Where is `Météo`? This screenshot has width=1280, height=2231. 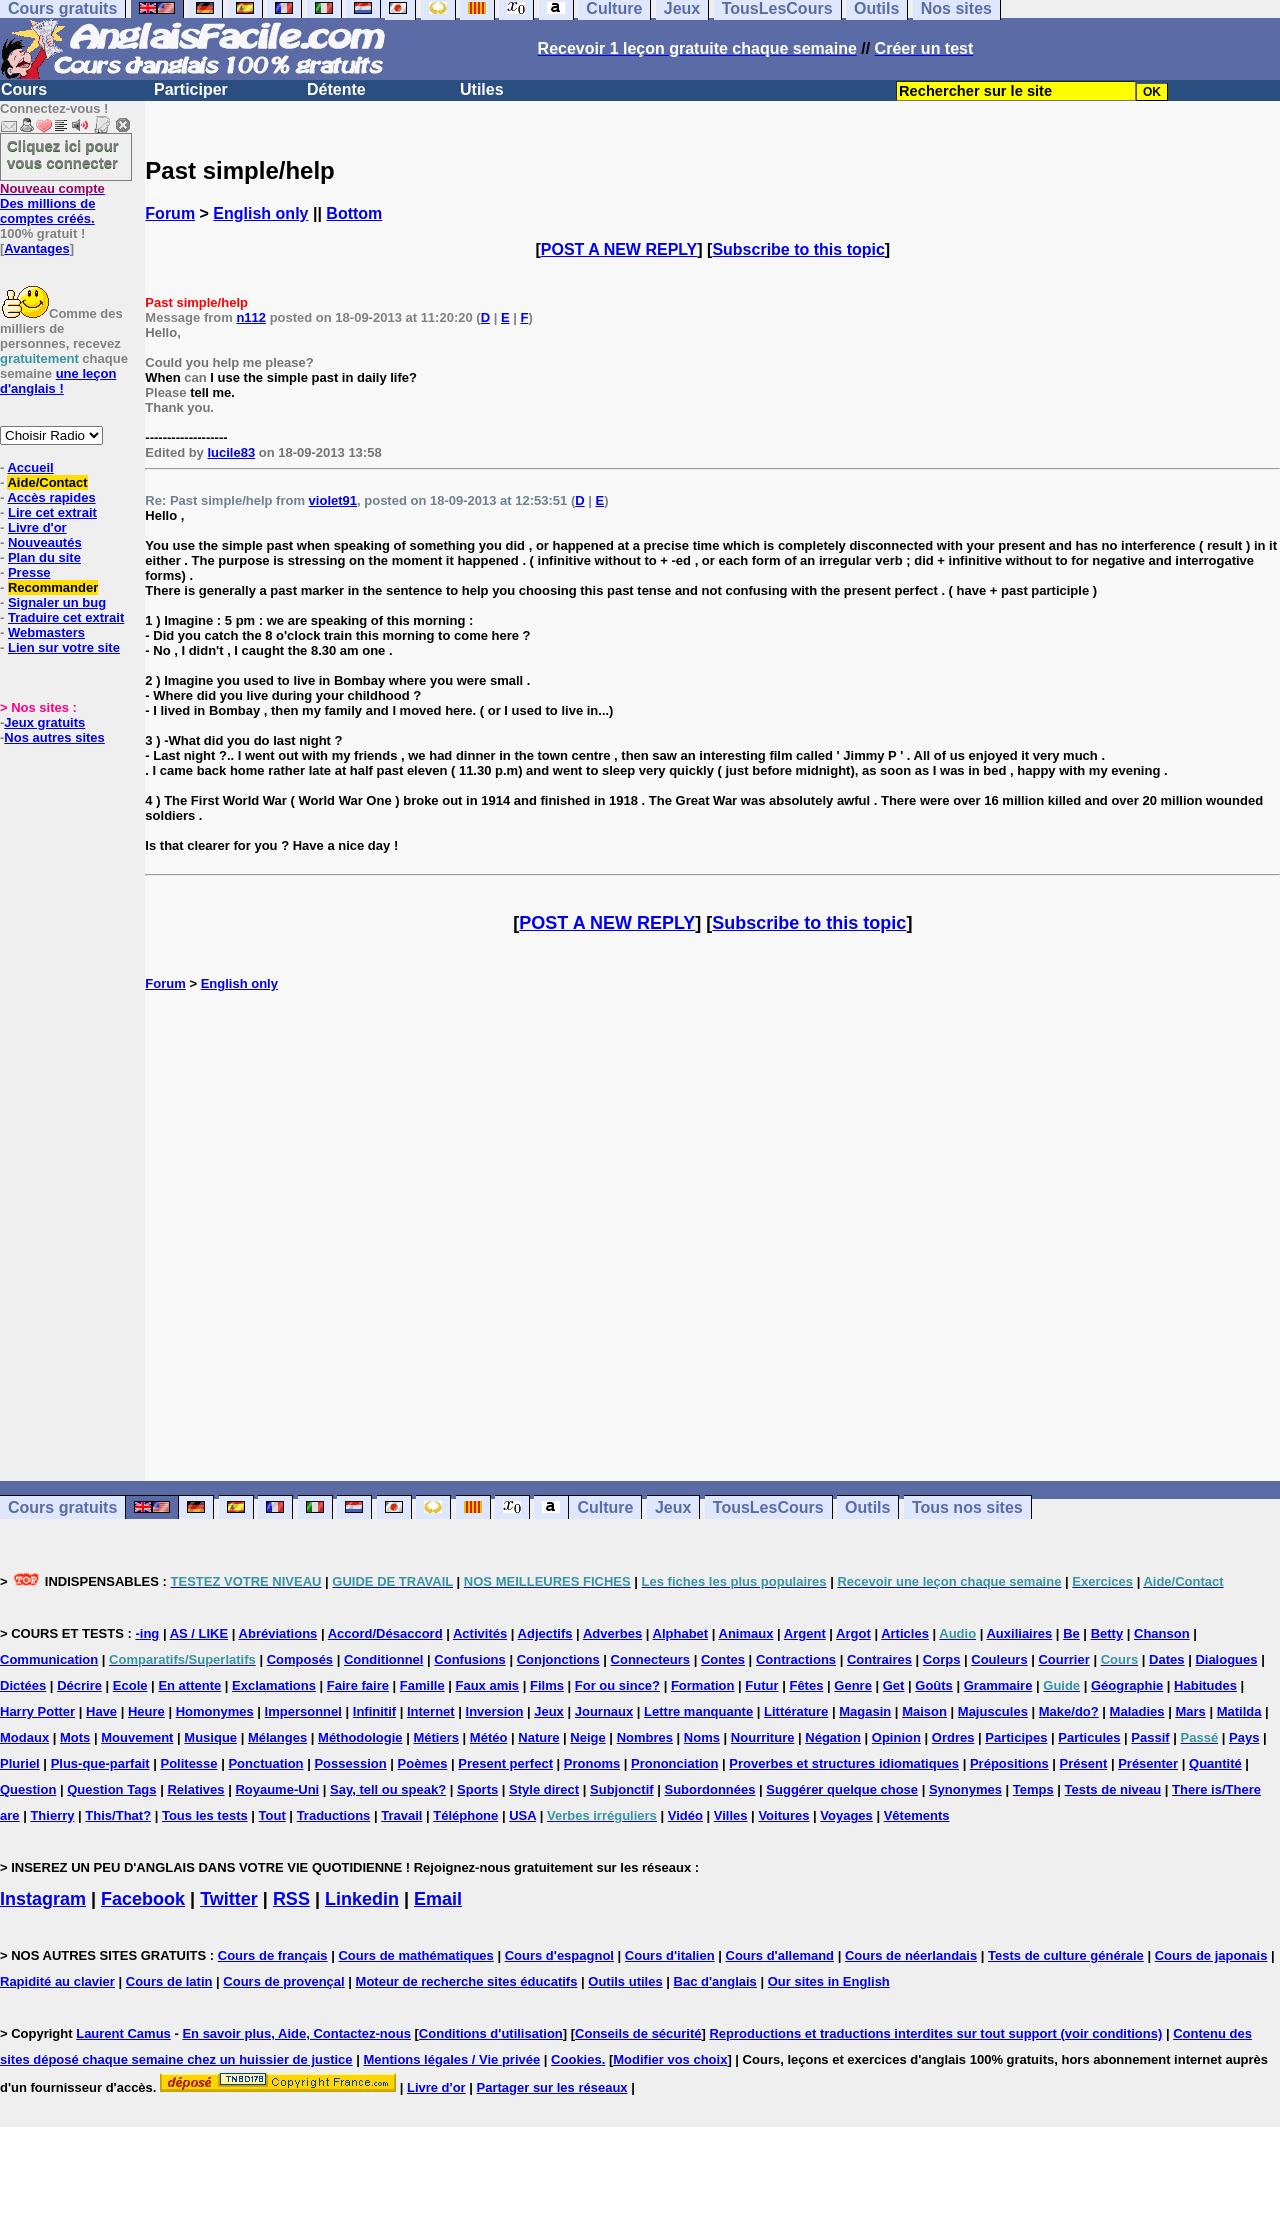 Météo is located at coordinates (489, 1737).